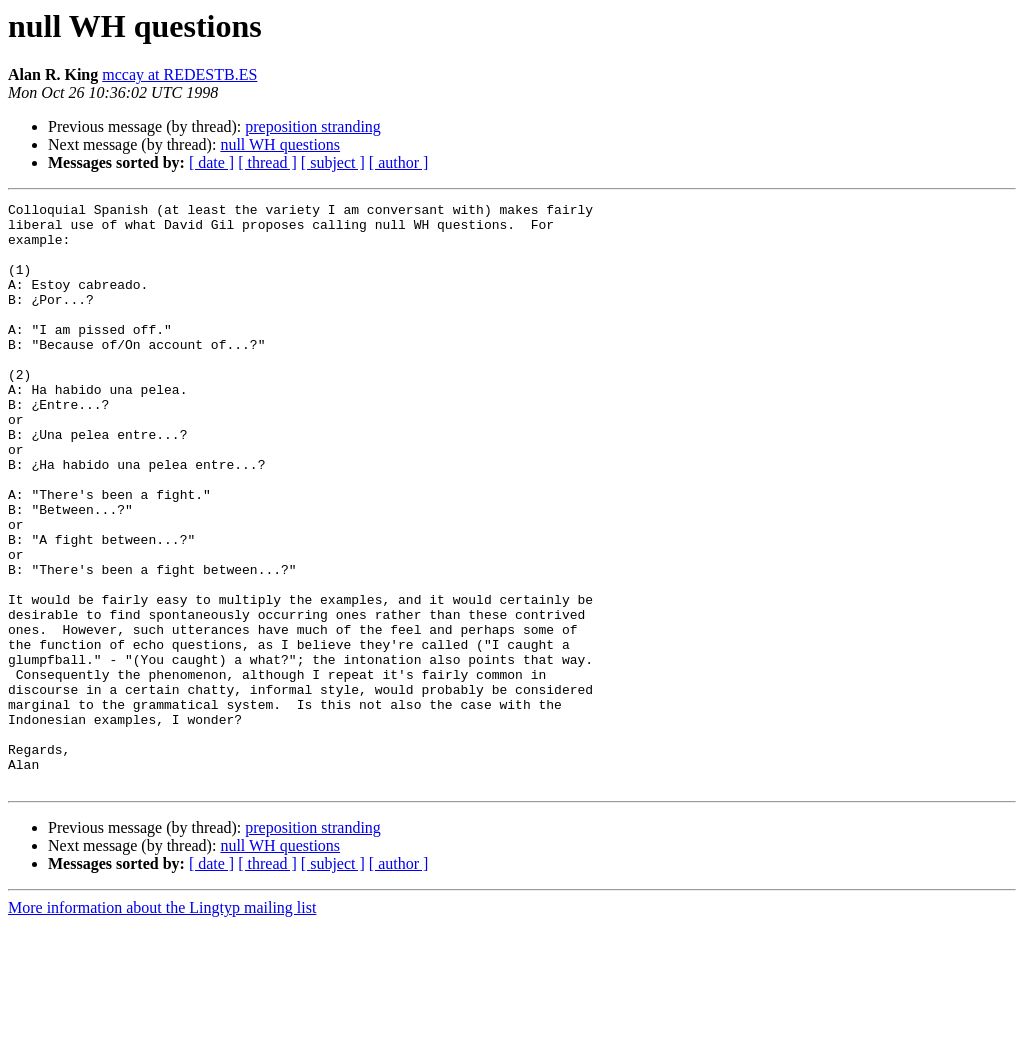  Describe the element at coordinates (162, 1024) in the screenshot. I see `More information about the Lingtyp mailing list` at that location.